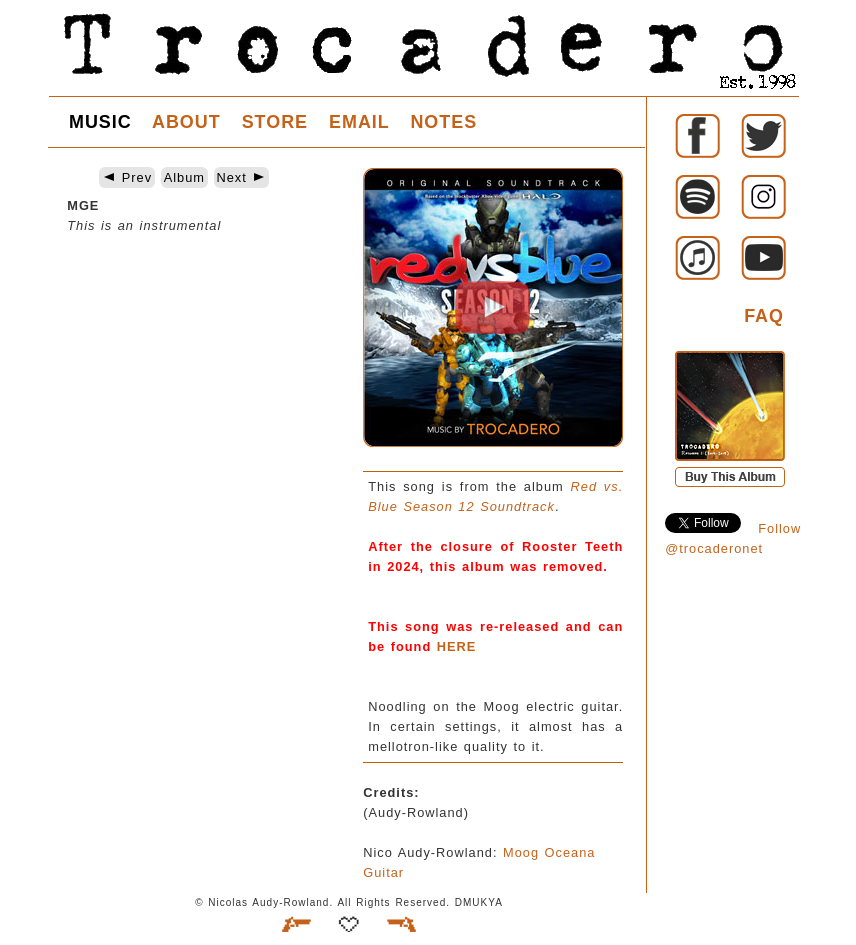 Image resolution: width=856 pixels, height=945 pixels. What do you see at coordinates (359, 122) in the screenshot?
I see `EMAIL` at bounding box center [359, 122].